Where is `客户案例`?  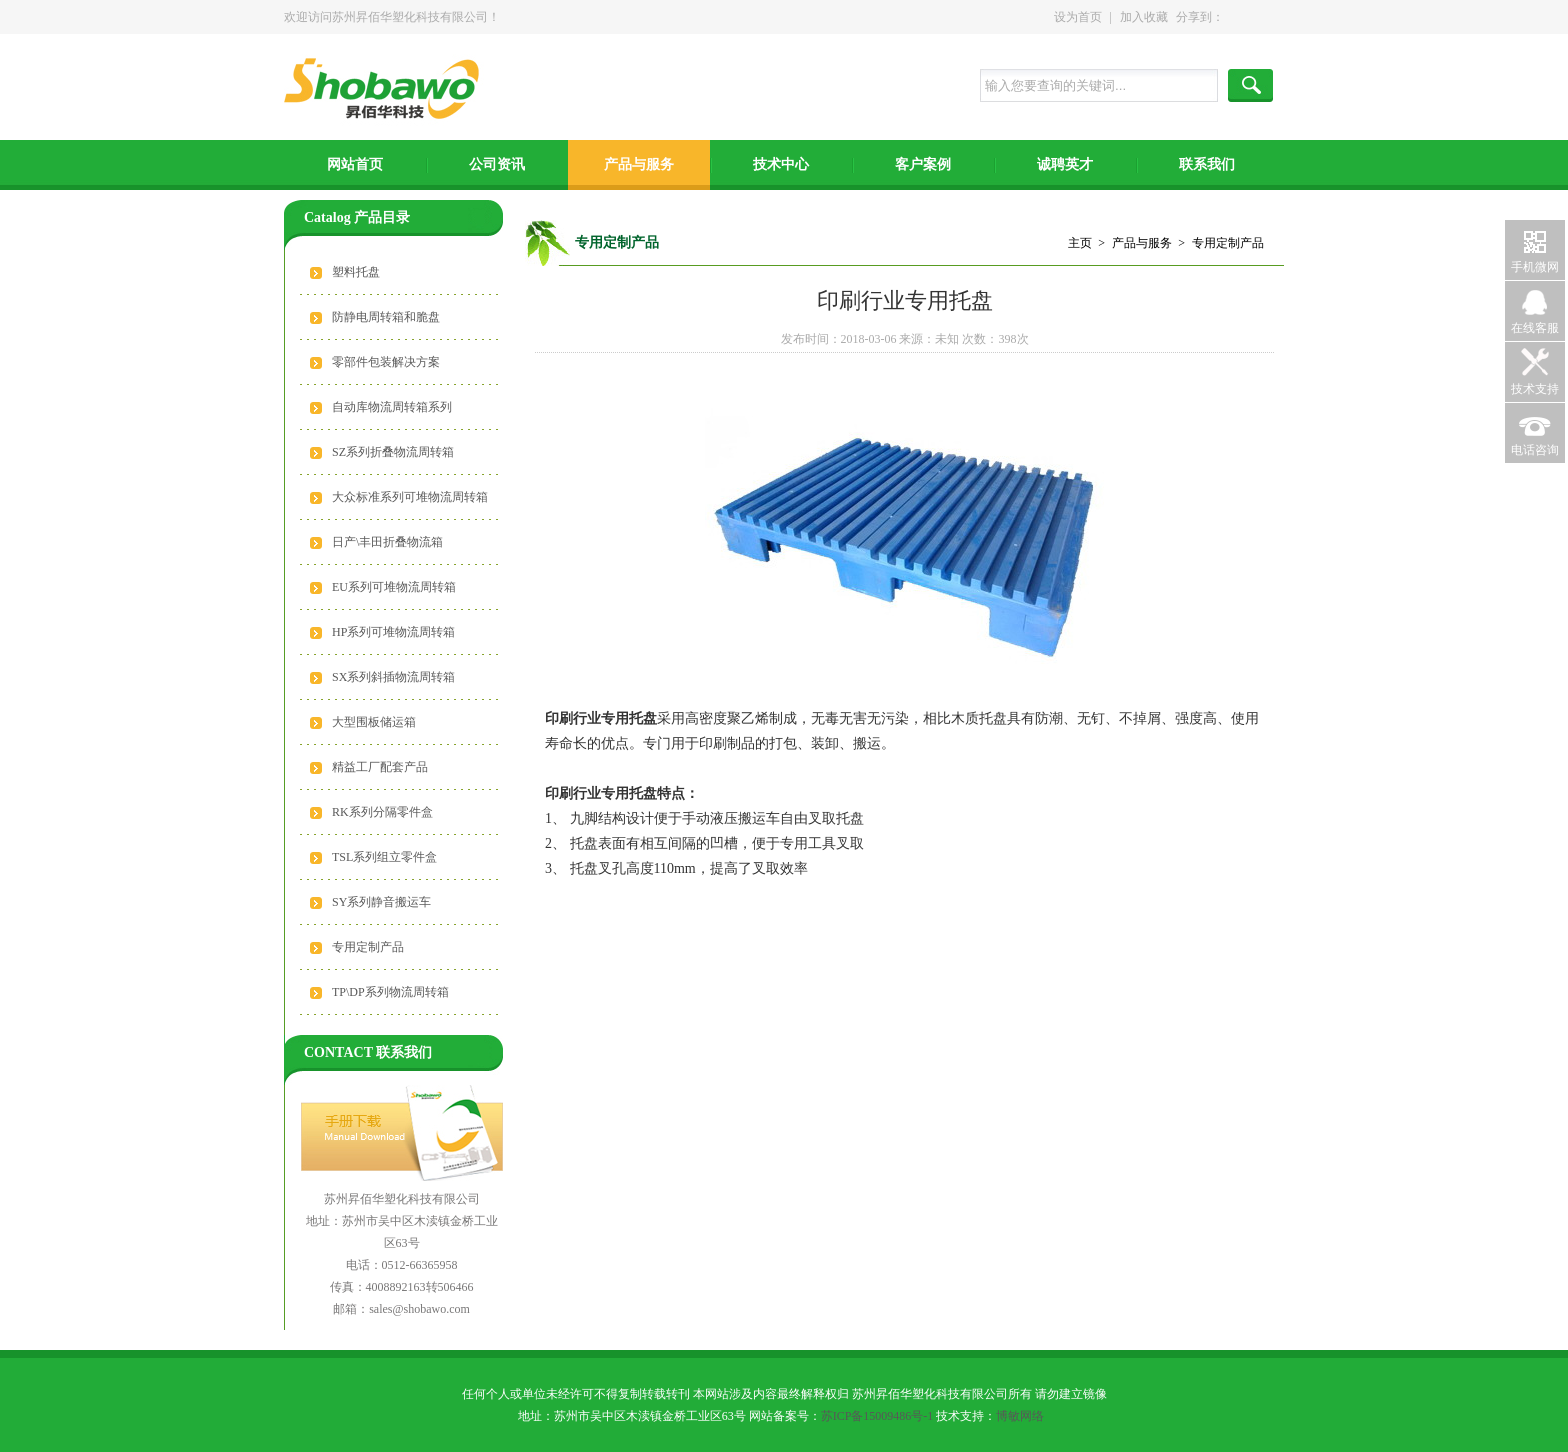 客户案例 is located at coordinates (923, 164).